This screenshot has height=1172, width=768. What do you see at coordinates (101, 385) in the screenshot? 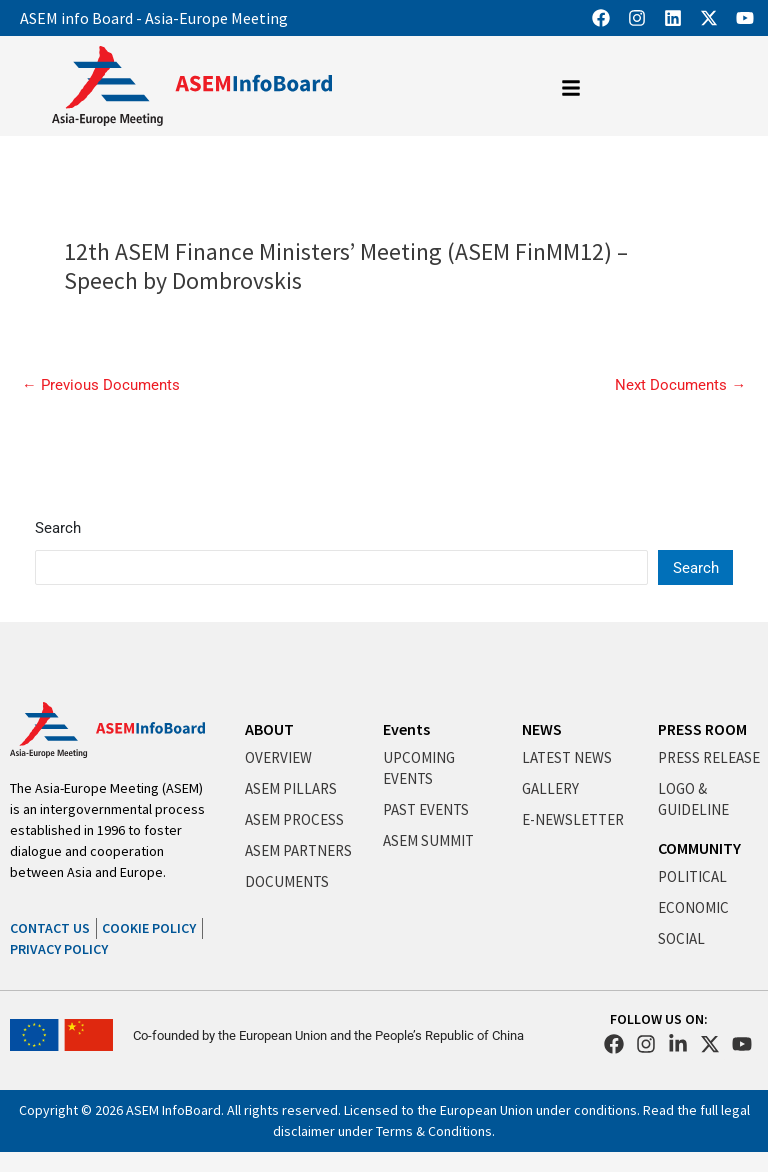
I see `Previous Documents` at bounding box center [101, 385].